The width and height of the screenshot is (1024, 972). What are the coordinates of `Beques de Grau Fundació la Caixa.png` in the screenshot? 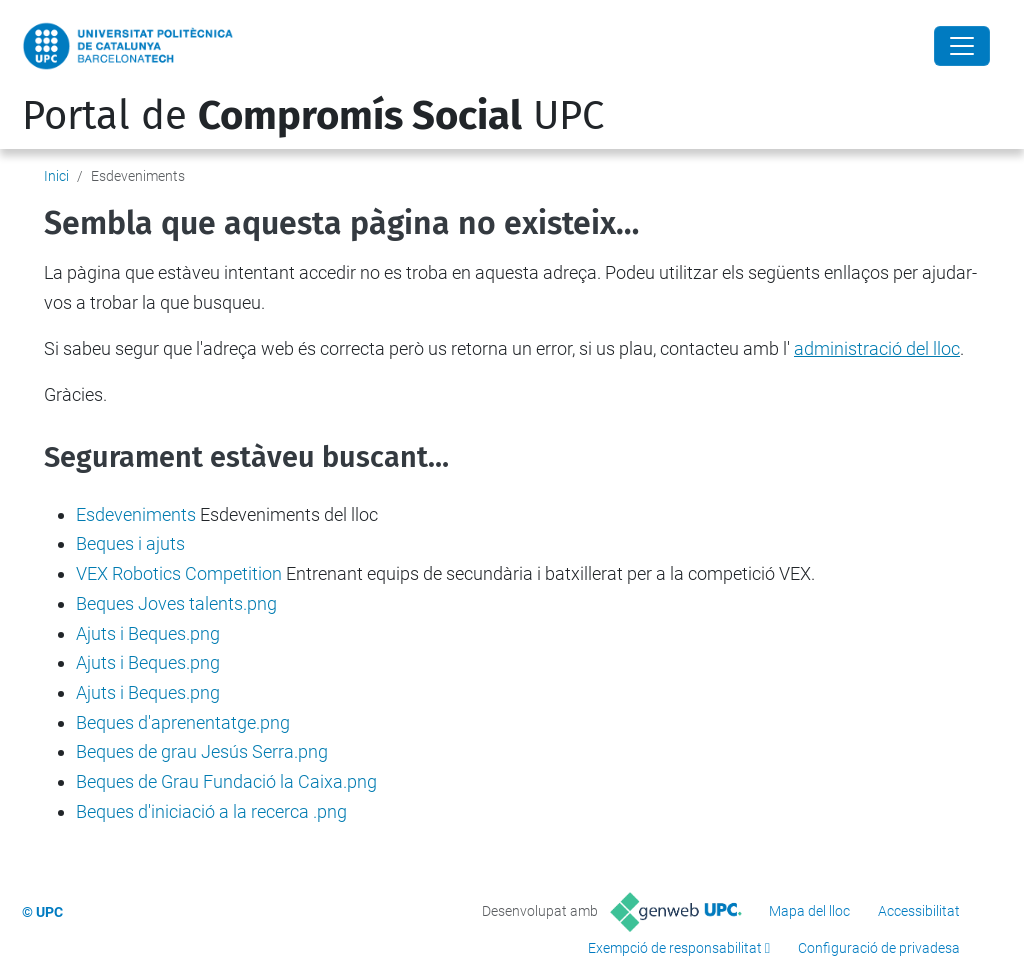 It's located at (226, 781).